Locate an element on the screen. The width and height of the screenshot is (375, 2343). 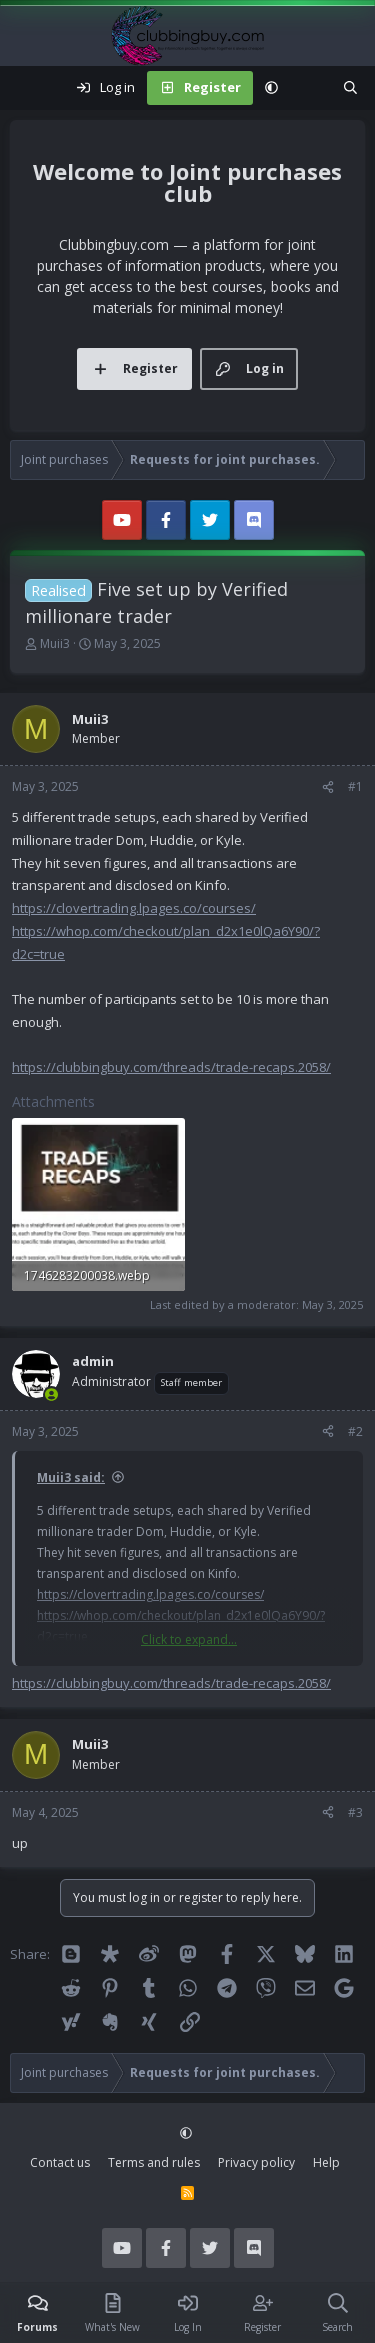
Terms and rules is located at coordinates (154, 2162).